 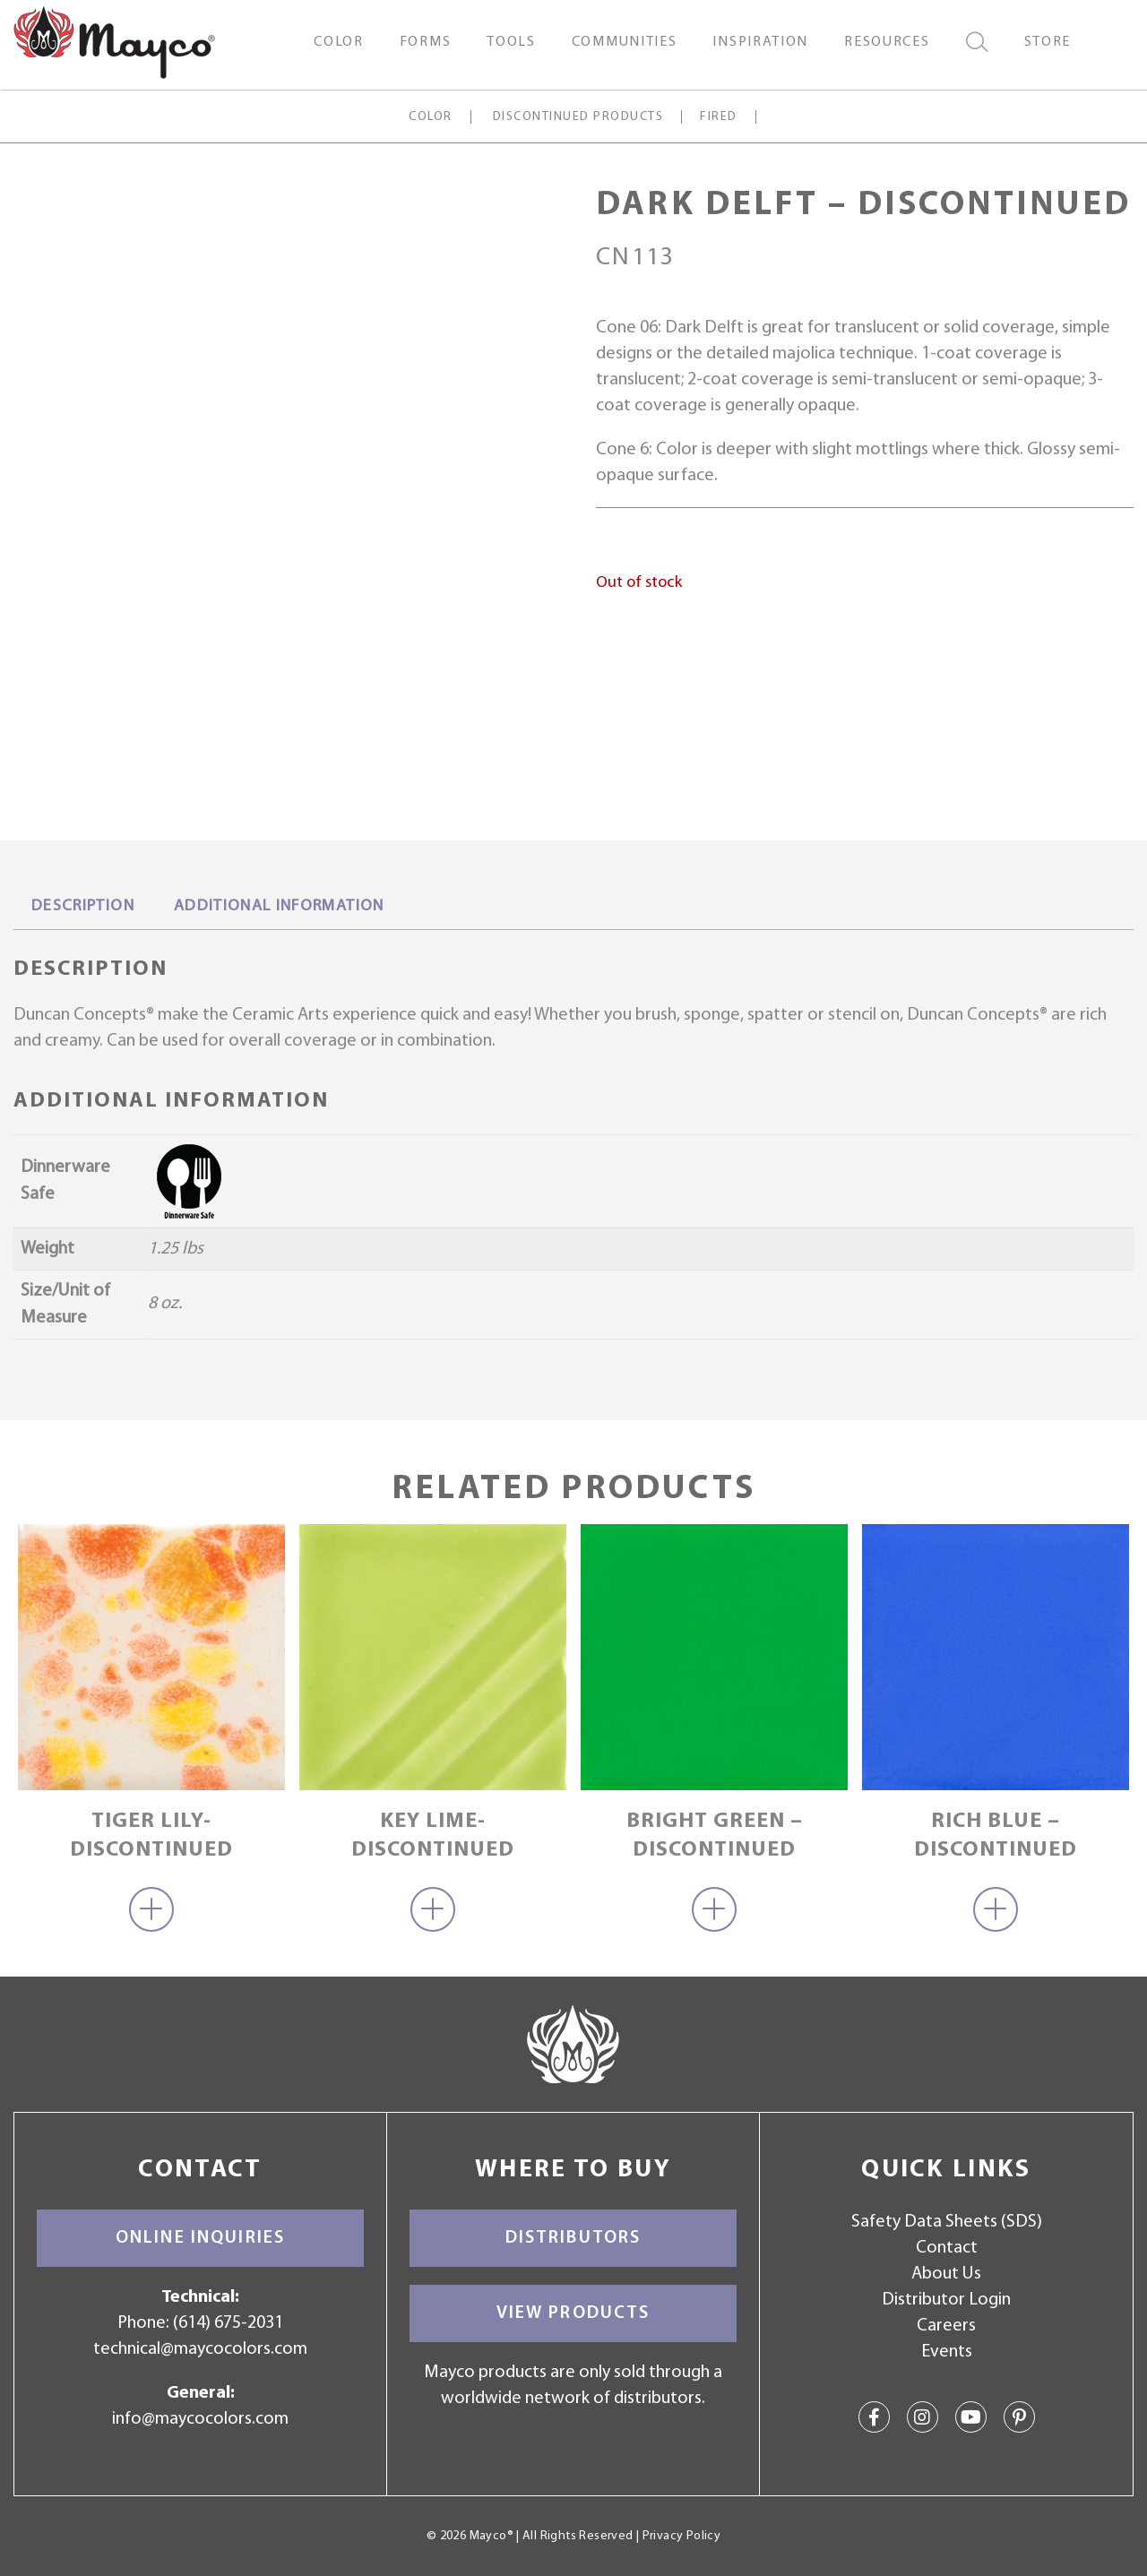 I want to click on Careers, so click(x=946, y=2326).